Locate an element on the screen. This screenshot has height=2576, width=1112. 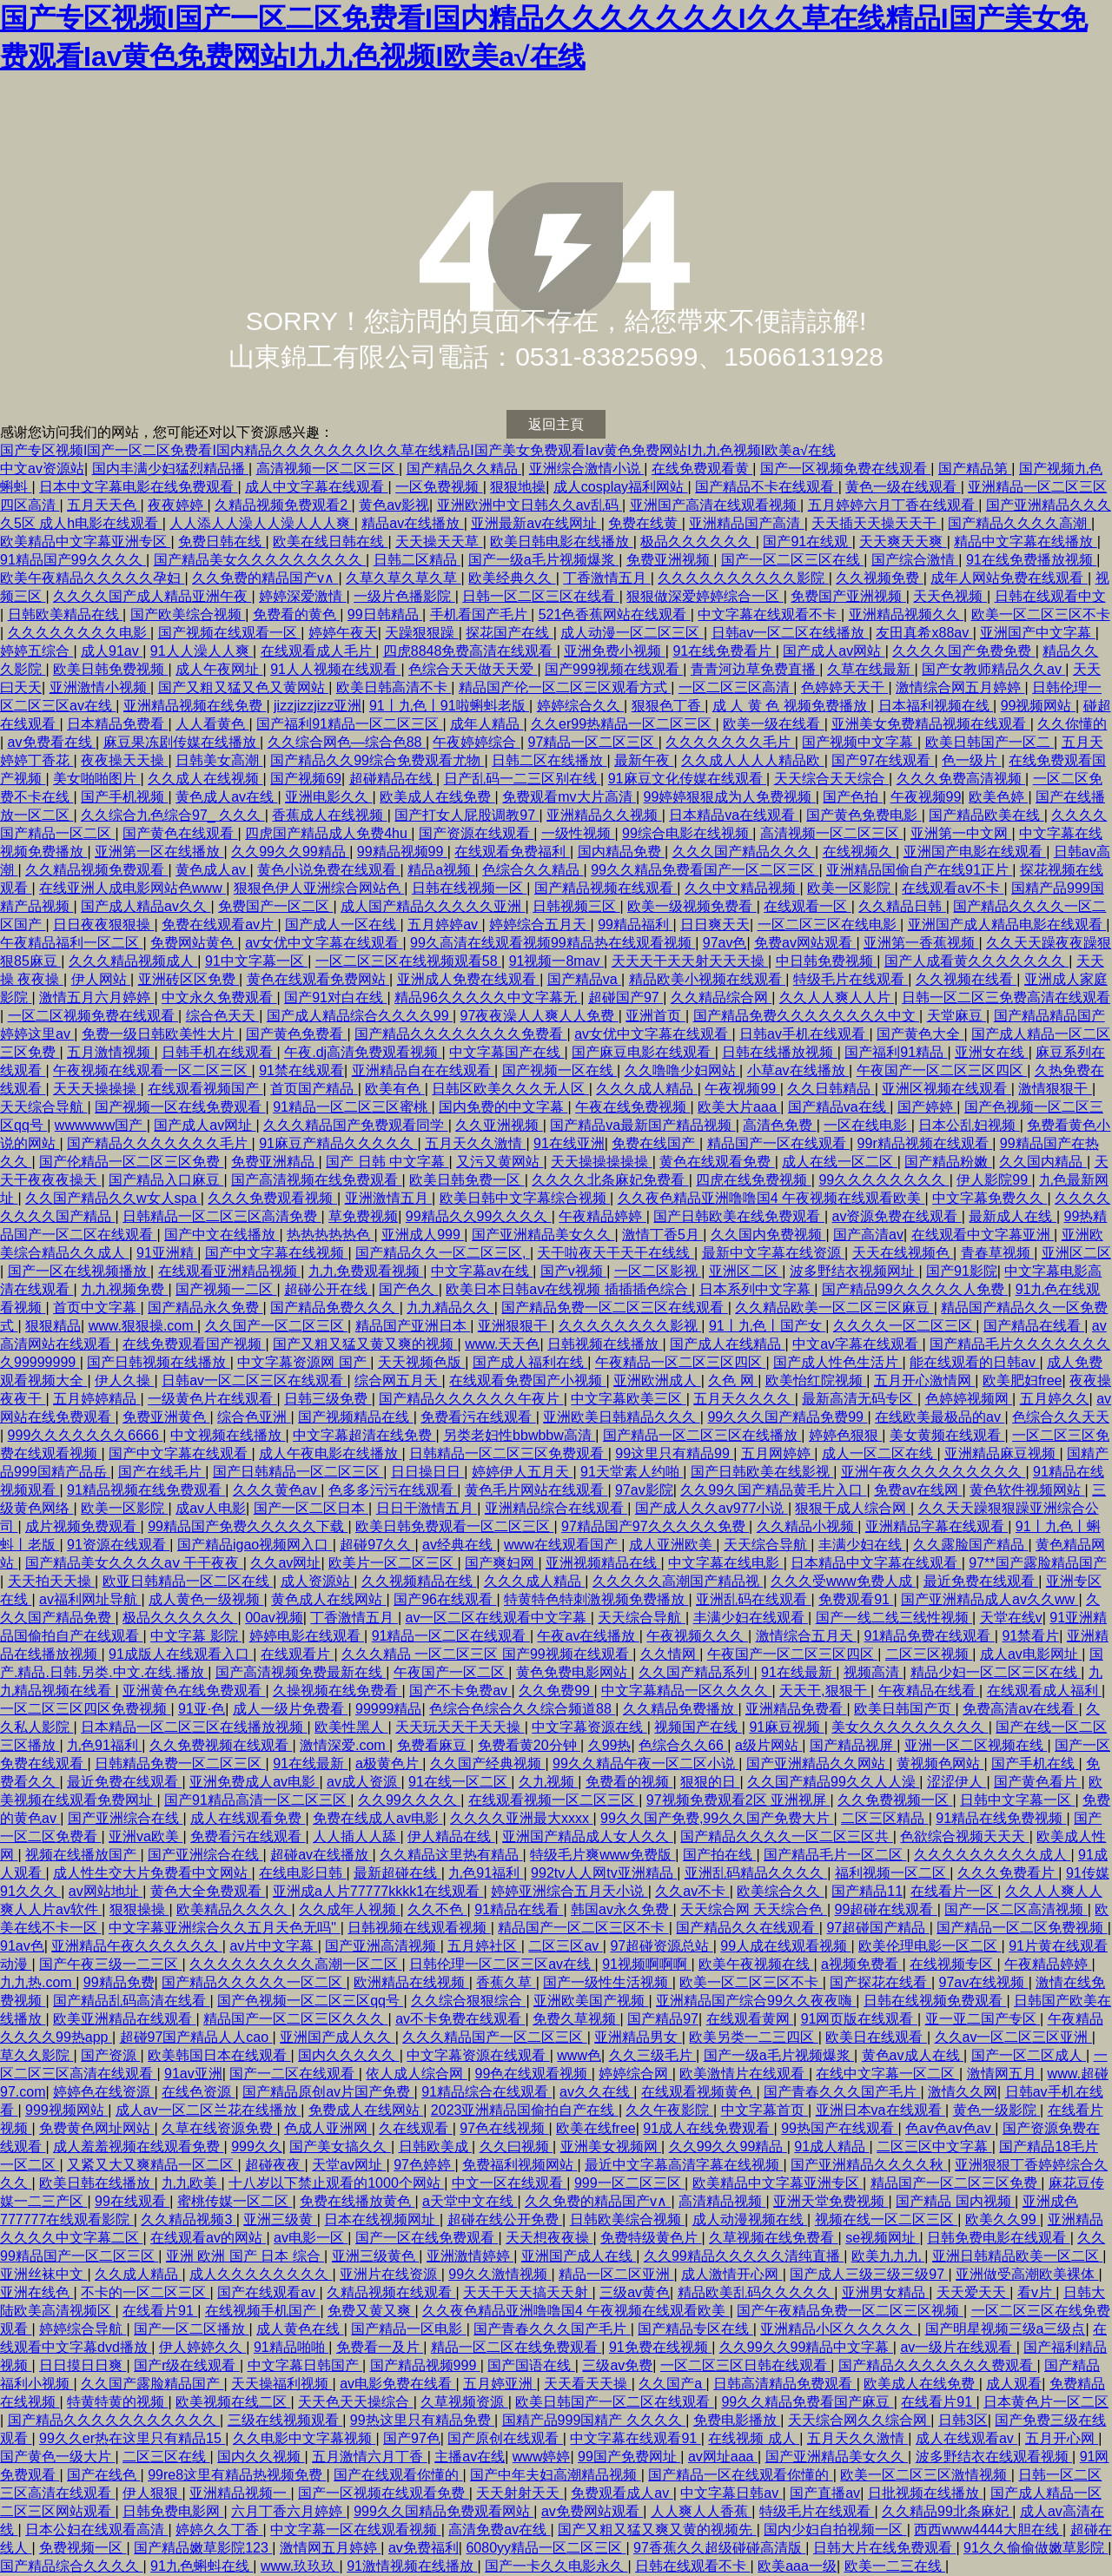
天天射射天天 is located at coordinates (519, 2493).